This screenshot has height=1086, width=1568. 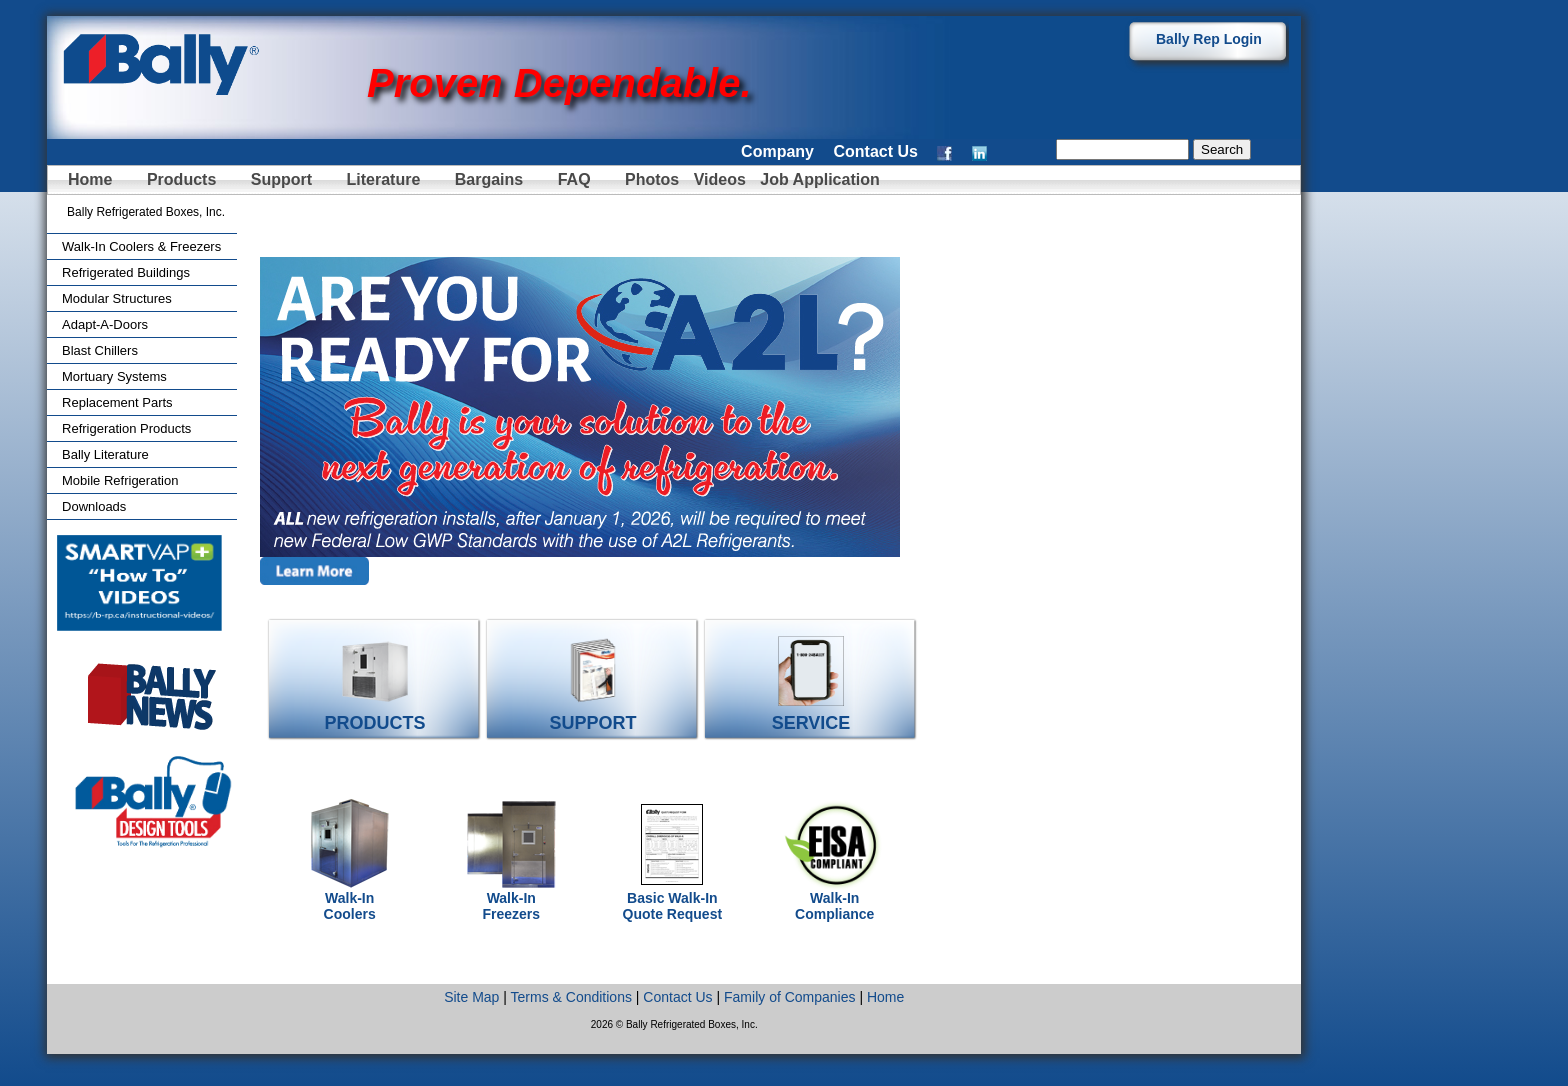 What do you see at coordinates (593, 715) in the screenshot?
I see `SUPPORT` at bounding box center [593, 715].